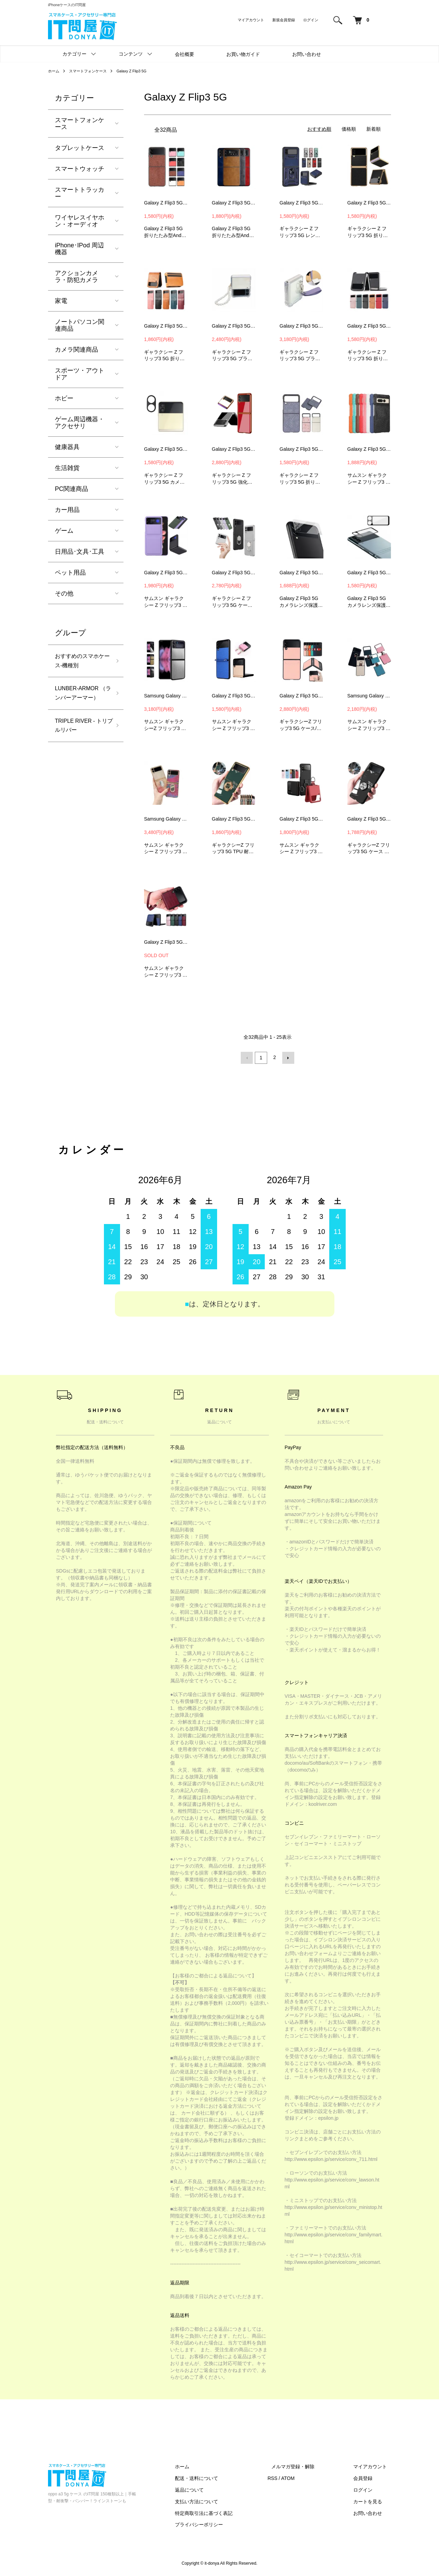 This screenshot has height=2576, width=439. What do you see at coordinates (79, 423) in the screenshot?
I see `ゲーム周辺機器・アクセサリ` at bounding box center [79, 423].